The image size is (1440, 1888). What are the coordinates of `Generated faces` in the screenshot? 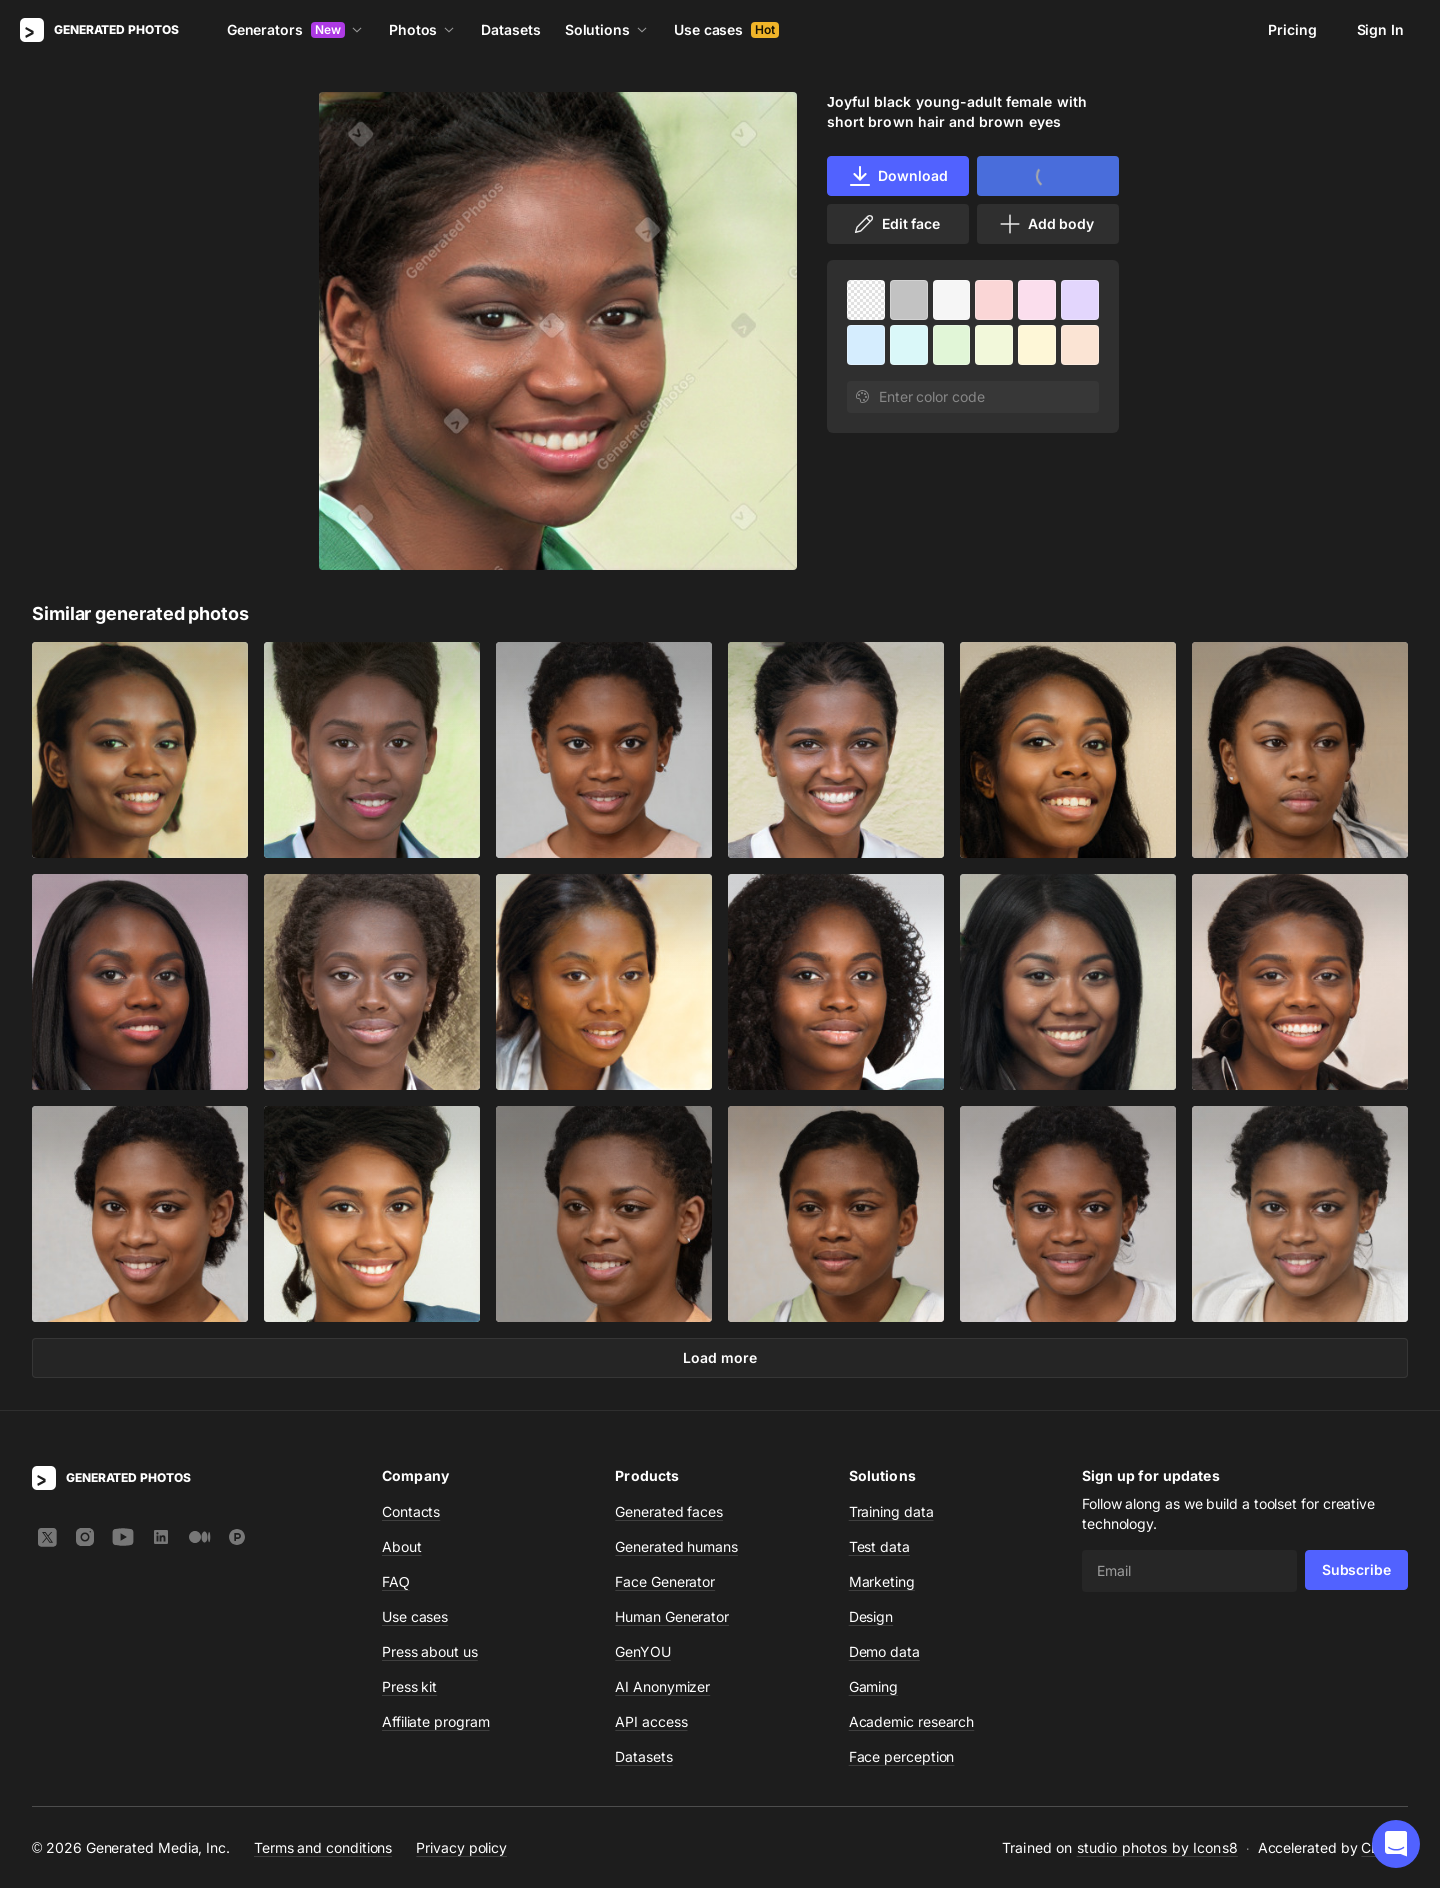 It's located at (669, 1511).